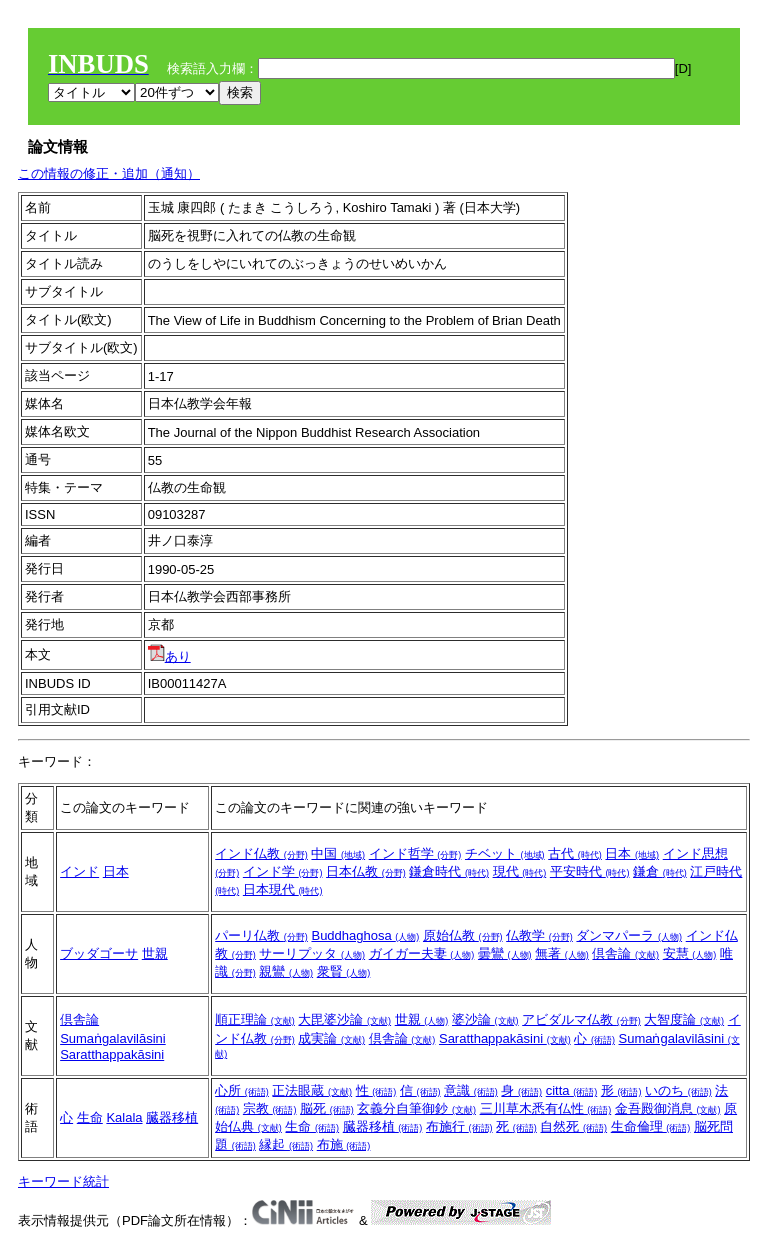 This screenshot has height=1247, width=768. Describe the element at coordinates (112, 1054) in the screenshot. I see `Saratthappakāsini` at that location.